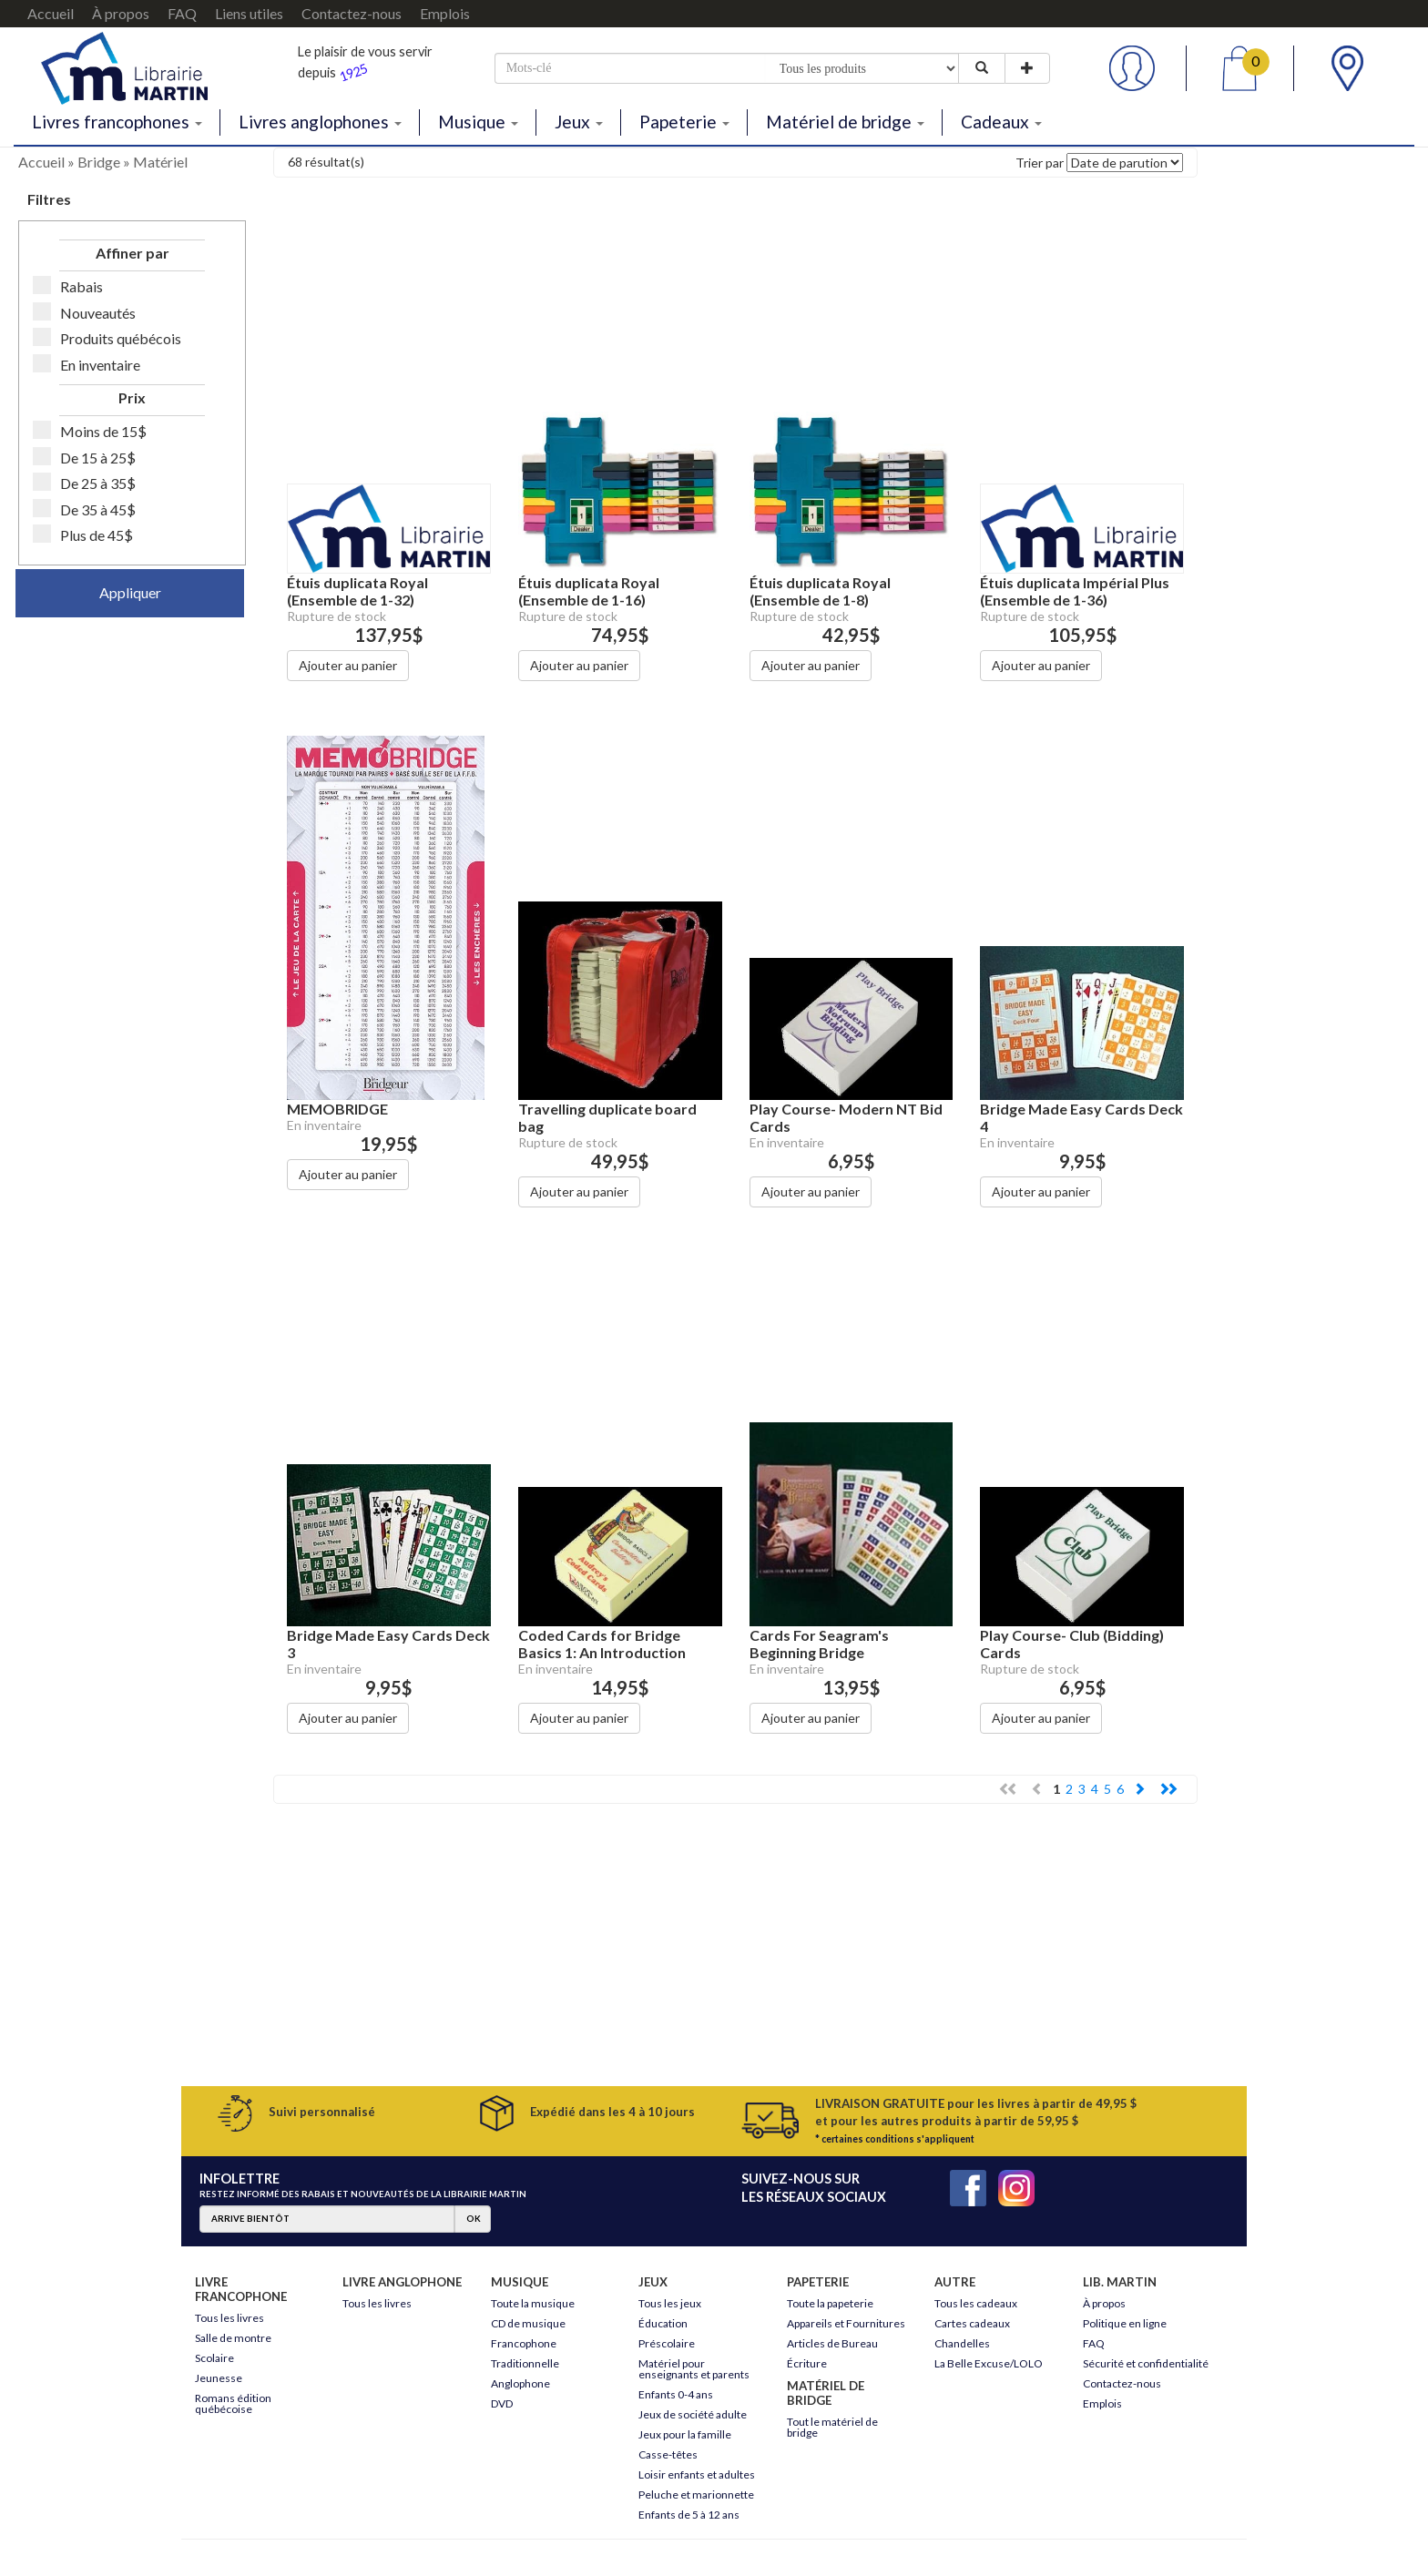  What do you see at coordinates (233, 2338) in the screenshot?
I see `Salle de montre` at bounding box center [233, 2338].